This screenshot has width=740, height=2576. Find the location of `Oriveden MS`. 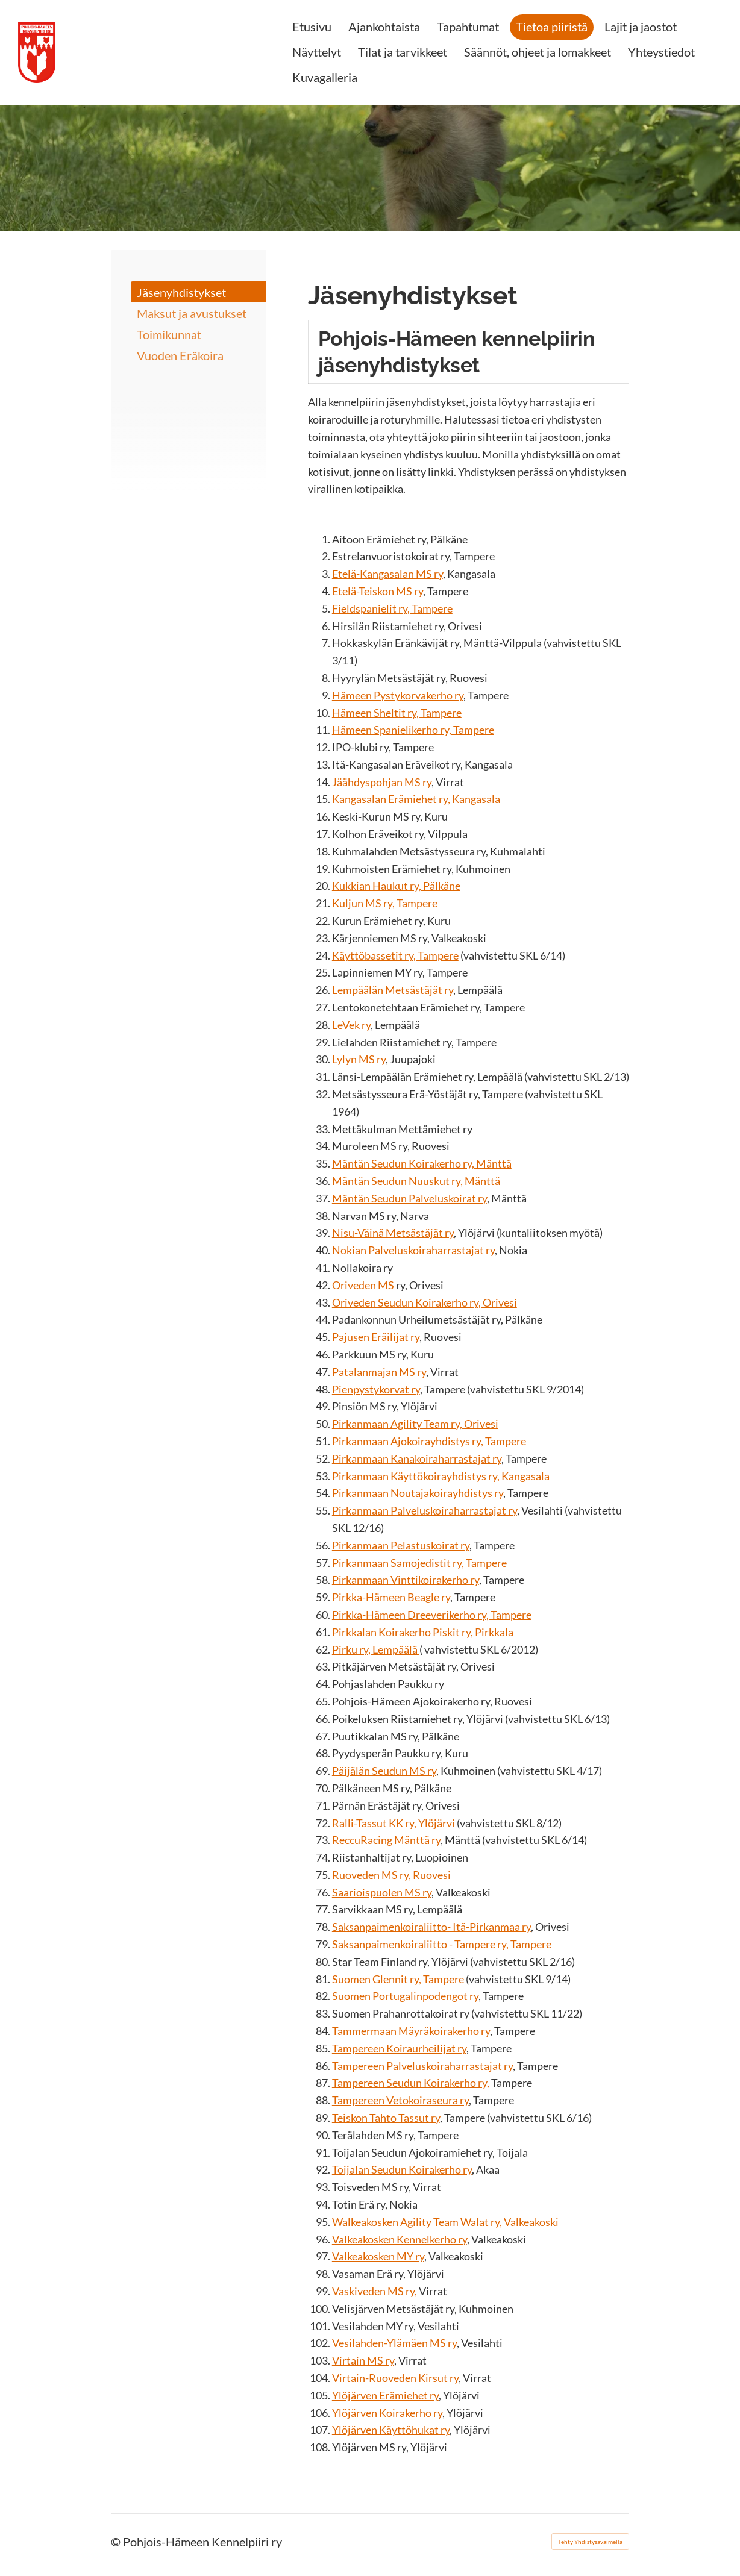

Oriveden MS is located at coordinates (363, 1285).